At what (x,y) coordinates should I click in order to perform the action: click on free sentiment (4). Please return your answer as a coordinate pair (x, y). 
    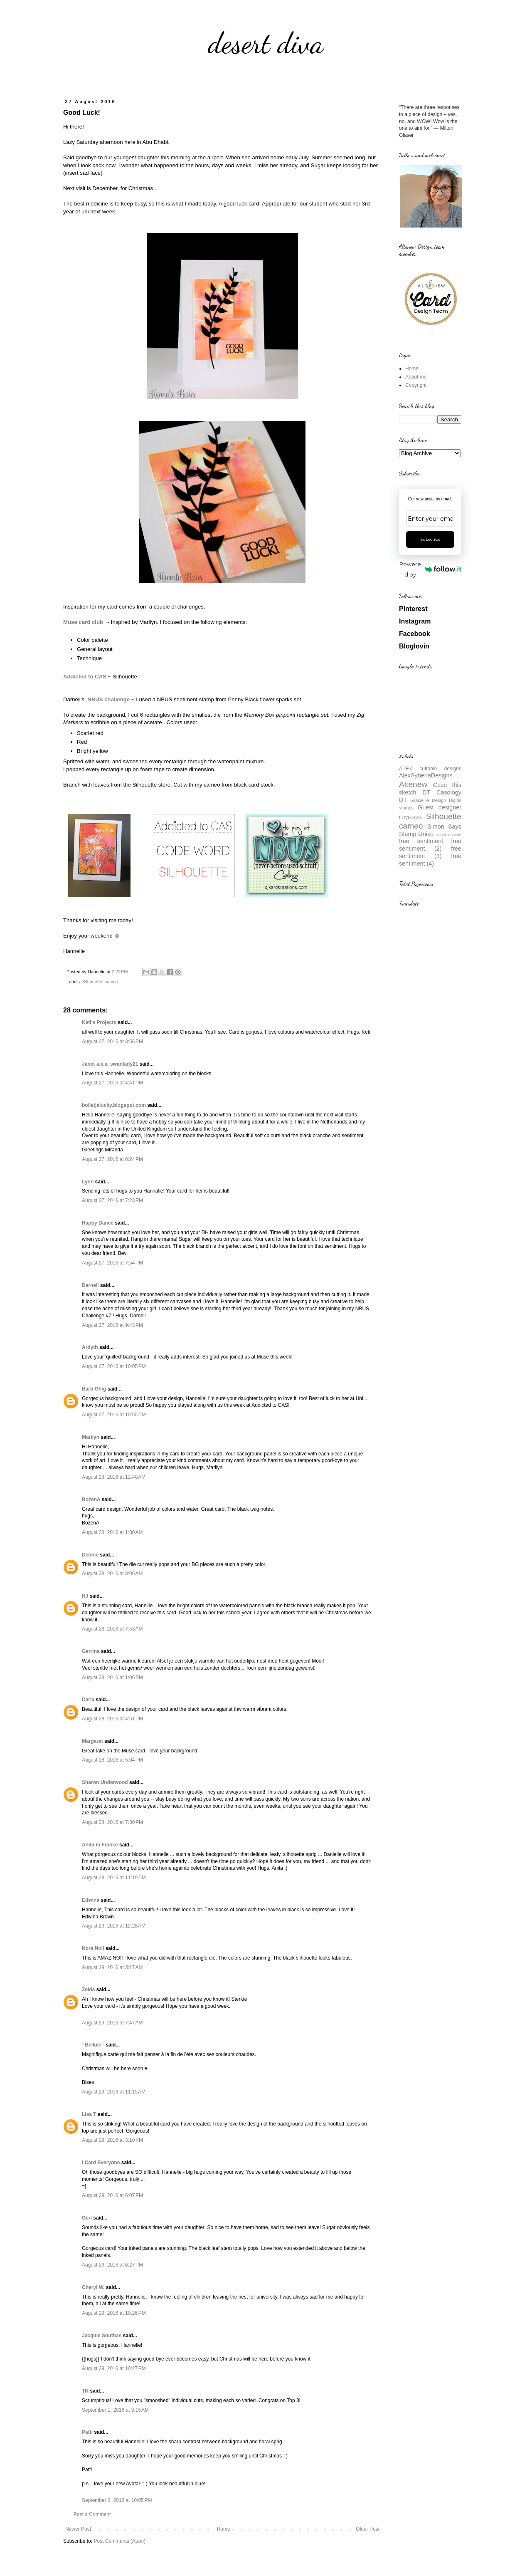
    Looking at the image, I should click on (430, 860).